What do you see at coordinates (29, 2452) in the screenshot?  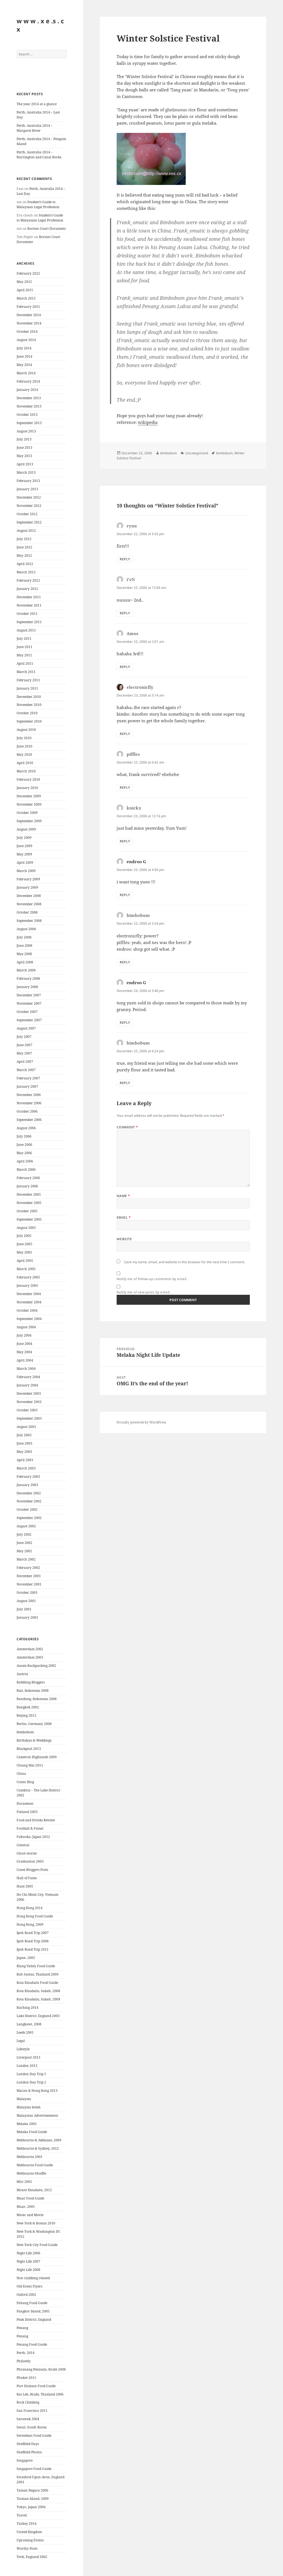 I see `Sheffield Photos` at bounding box center [29, 2452].